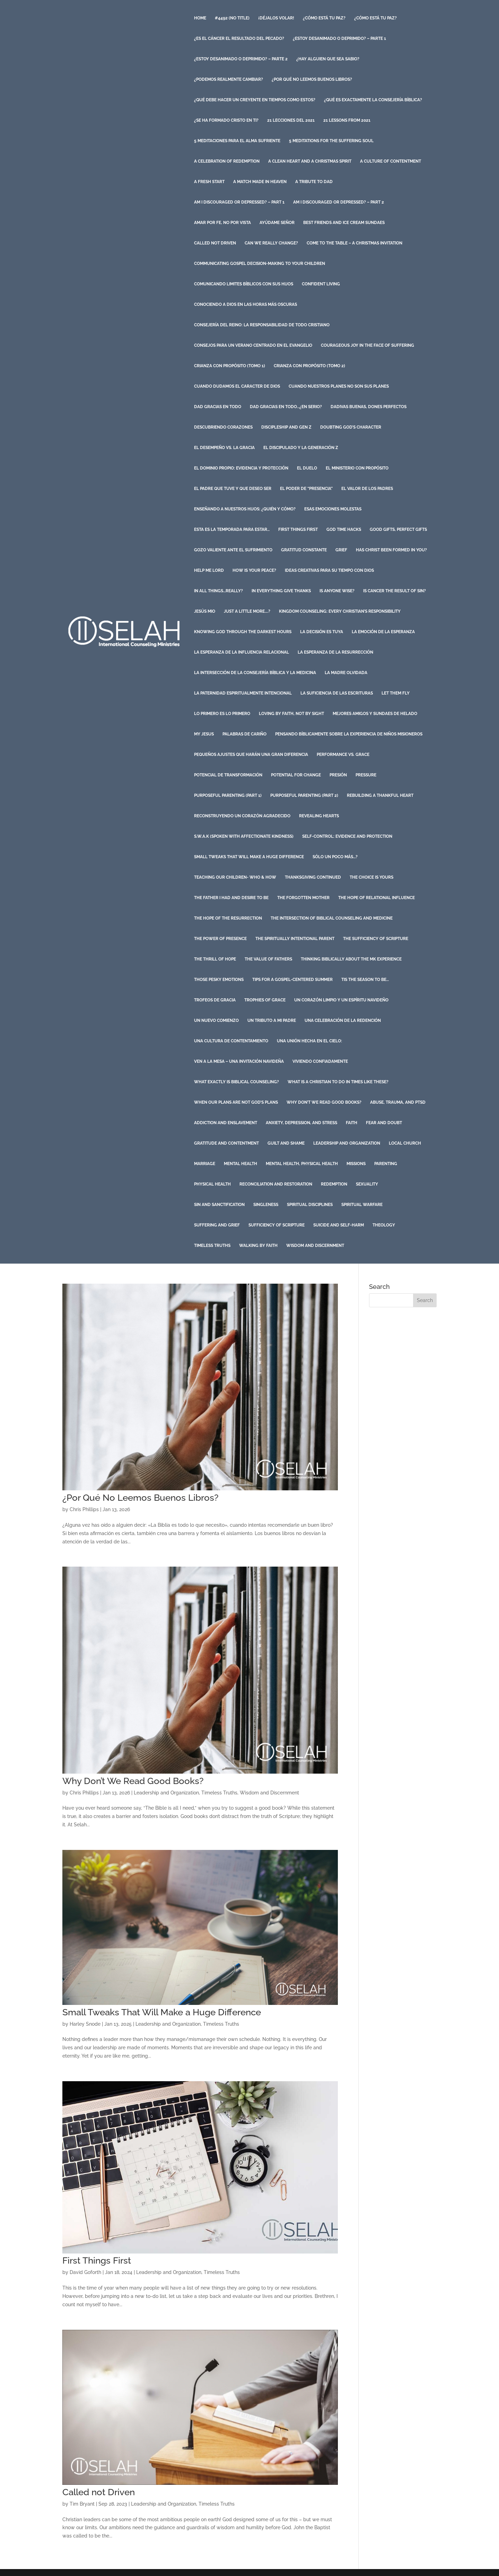 This screenshot has width=499, height=2576. Describe the element at coordinates (222, 222) in the screenshot. I see `Amar por Fe, No por Vista` at that location.